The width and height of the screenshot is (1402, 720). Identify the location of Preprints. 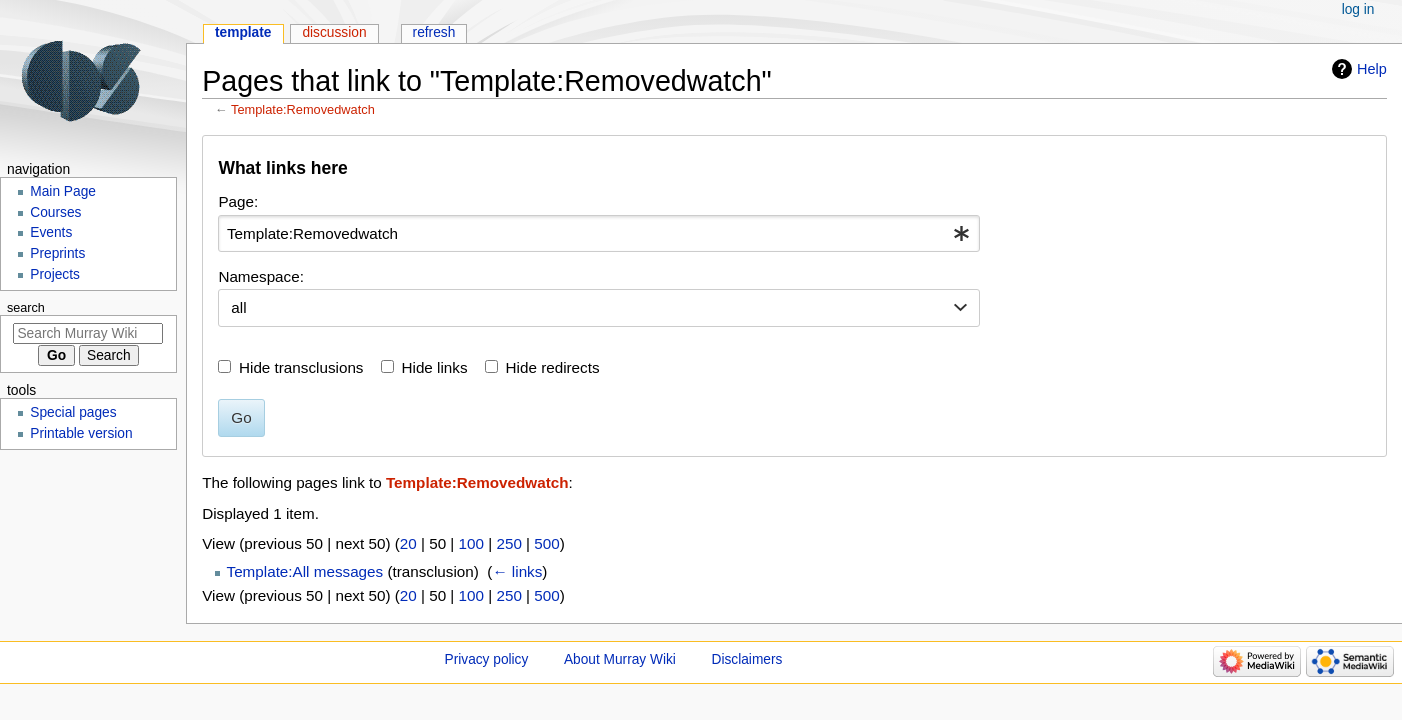
(57, 253).